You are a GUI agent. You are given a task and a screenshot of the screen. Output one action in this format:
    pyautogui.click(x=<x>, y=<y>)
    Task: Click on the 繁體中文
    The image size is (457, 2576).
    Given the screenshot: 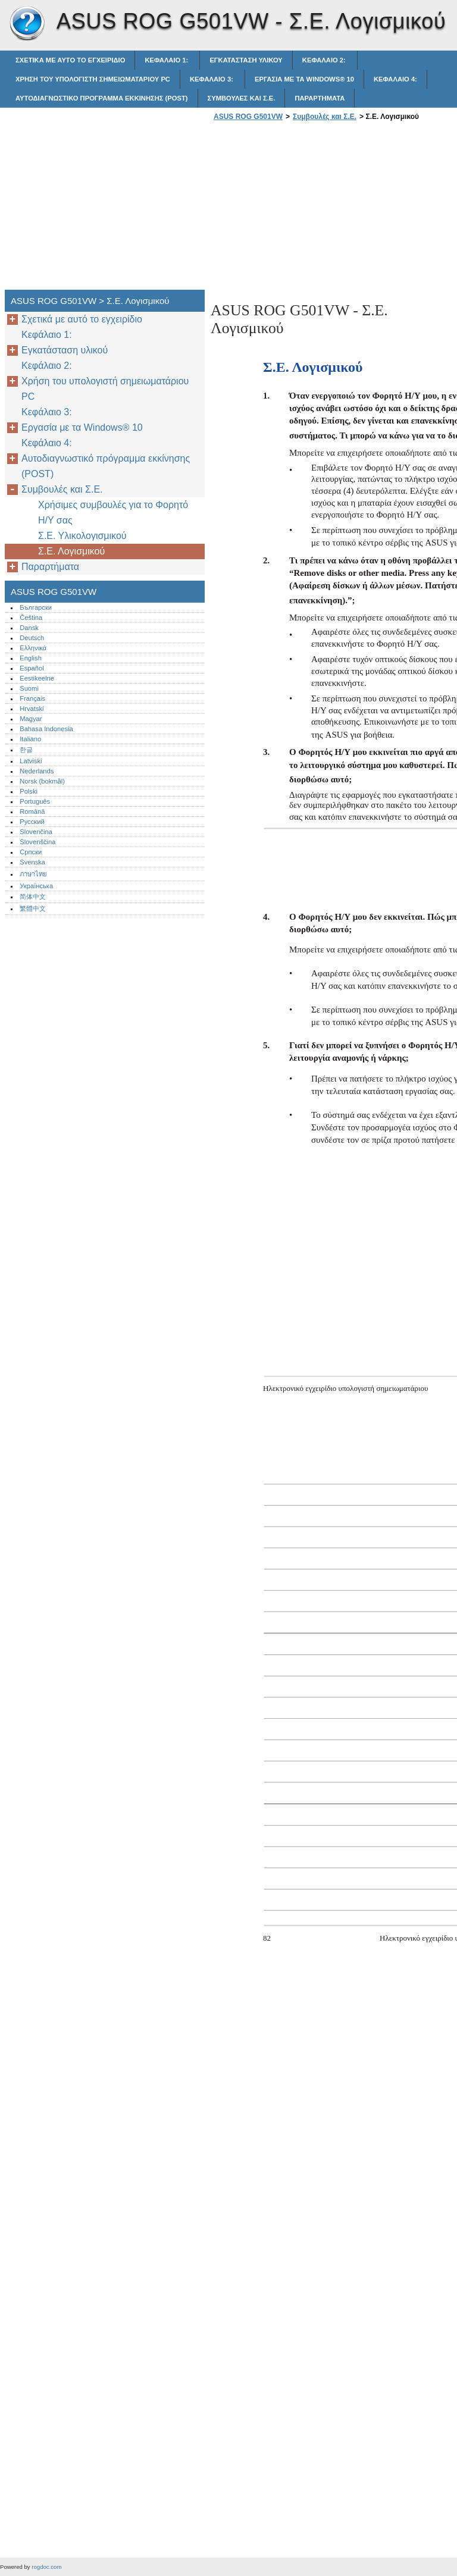 What is the action you would take?
    pyautogui.click(x=33, y=908)
    